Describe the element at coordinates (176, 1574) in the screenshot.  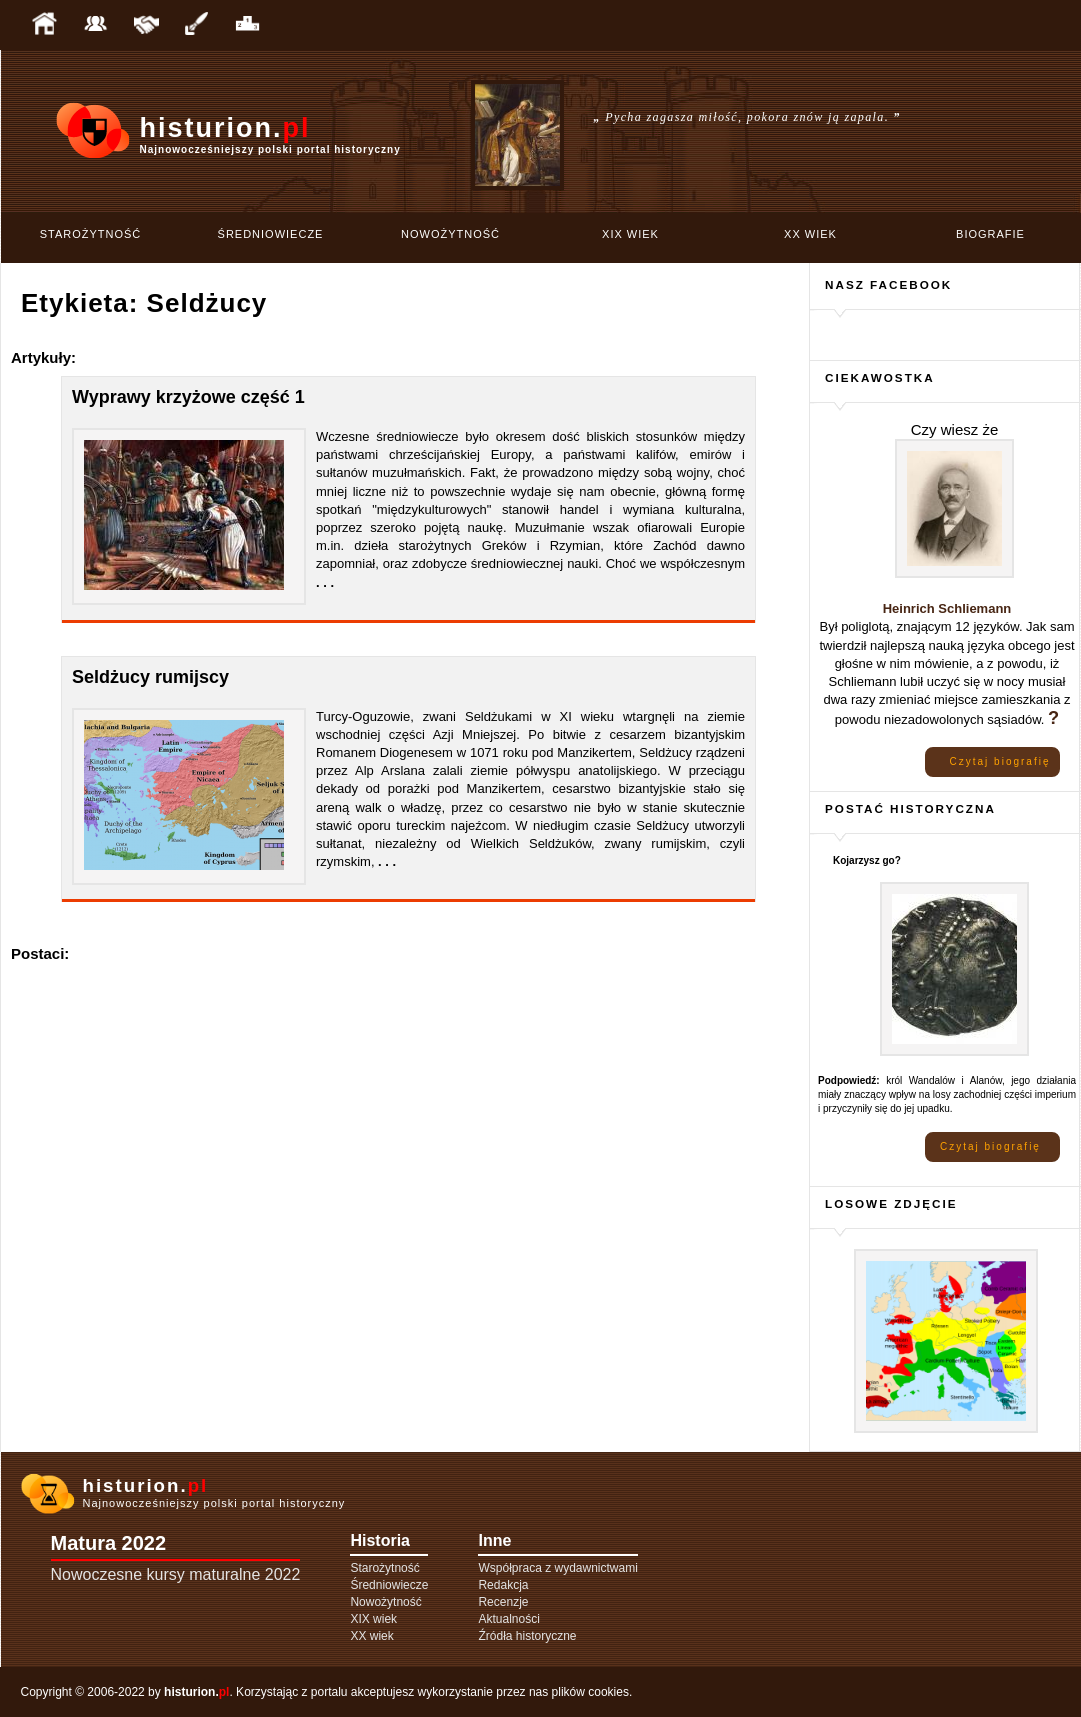
I see `Nowoczesne kursy maturalne 2022` at that location.